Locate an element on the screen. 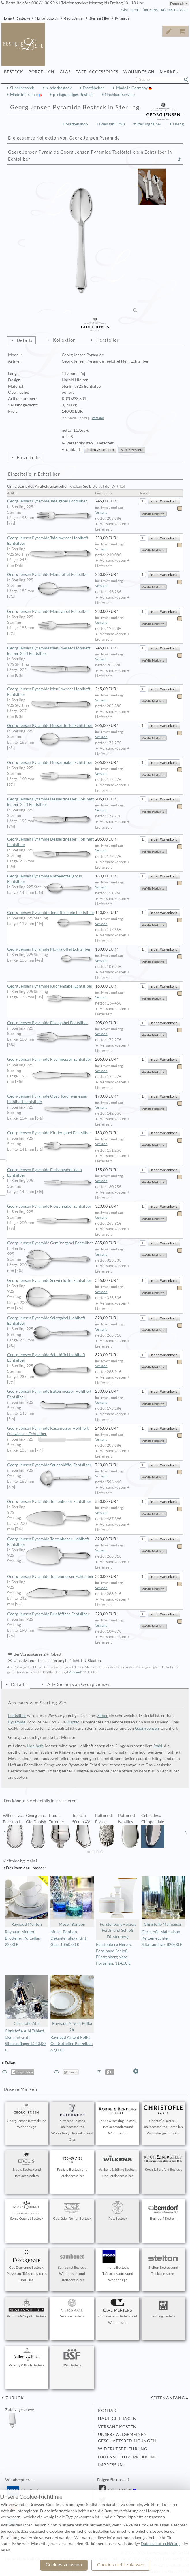  Made in Germany is located at coordinates (132, 88).